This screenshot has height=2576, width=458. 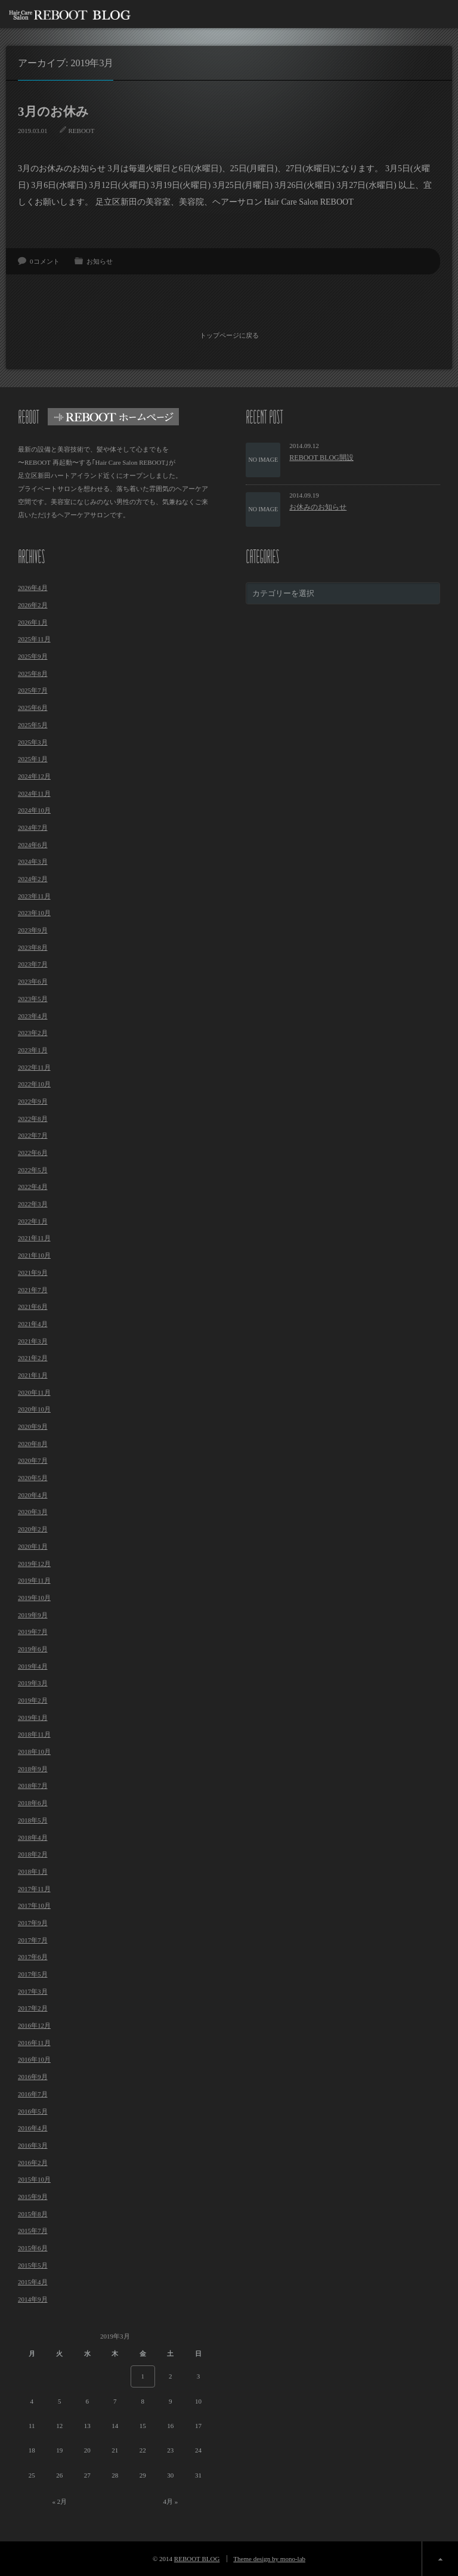 I want to click on 2016年2月, so click(x=33, y=2161).